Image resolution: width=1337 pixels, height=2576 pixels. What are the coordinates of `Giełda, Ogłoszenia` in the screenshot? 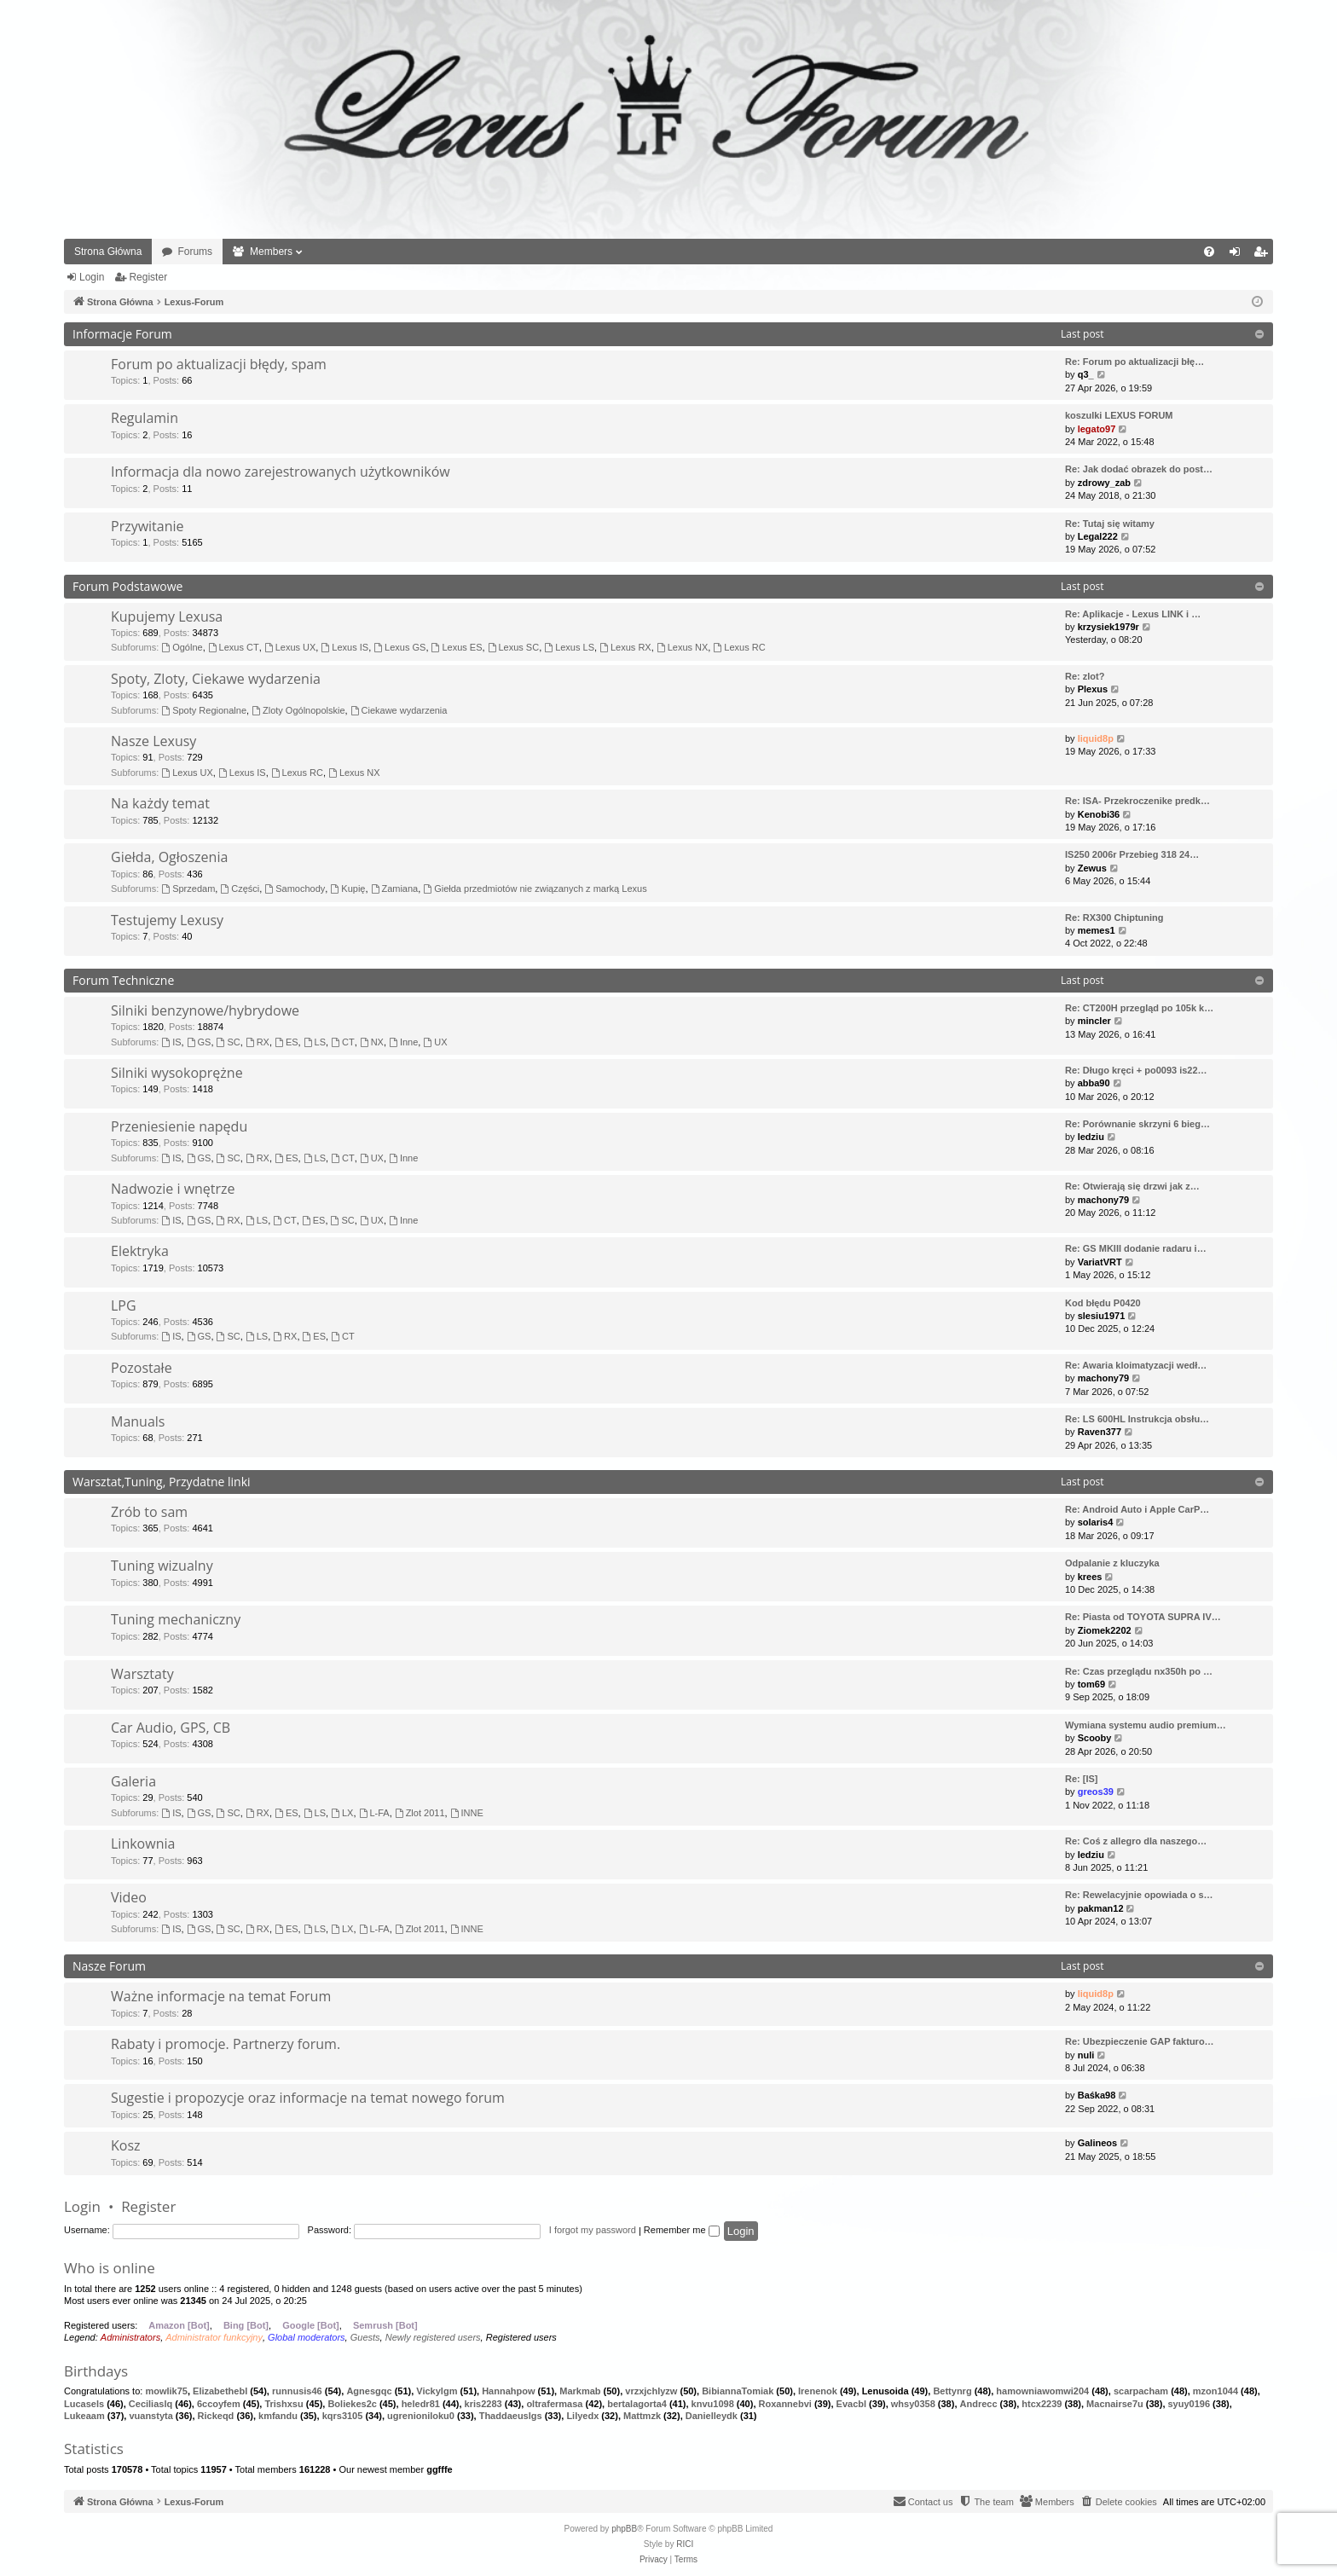 It's located at (169, 857).